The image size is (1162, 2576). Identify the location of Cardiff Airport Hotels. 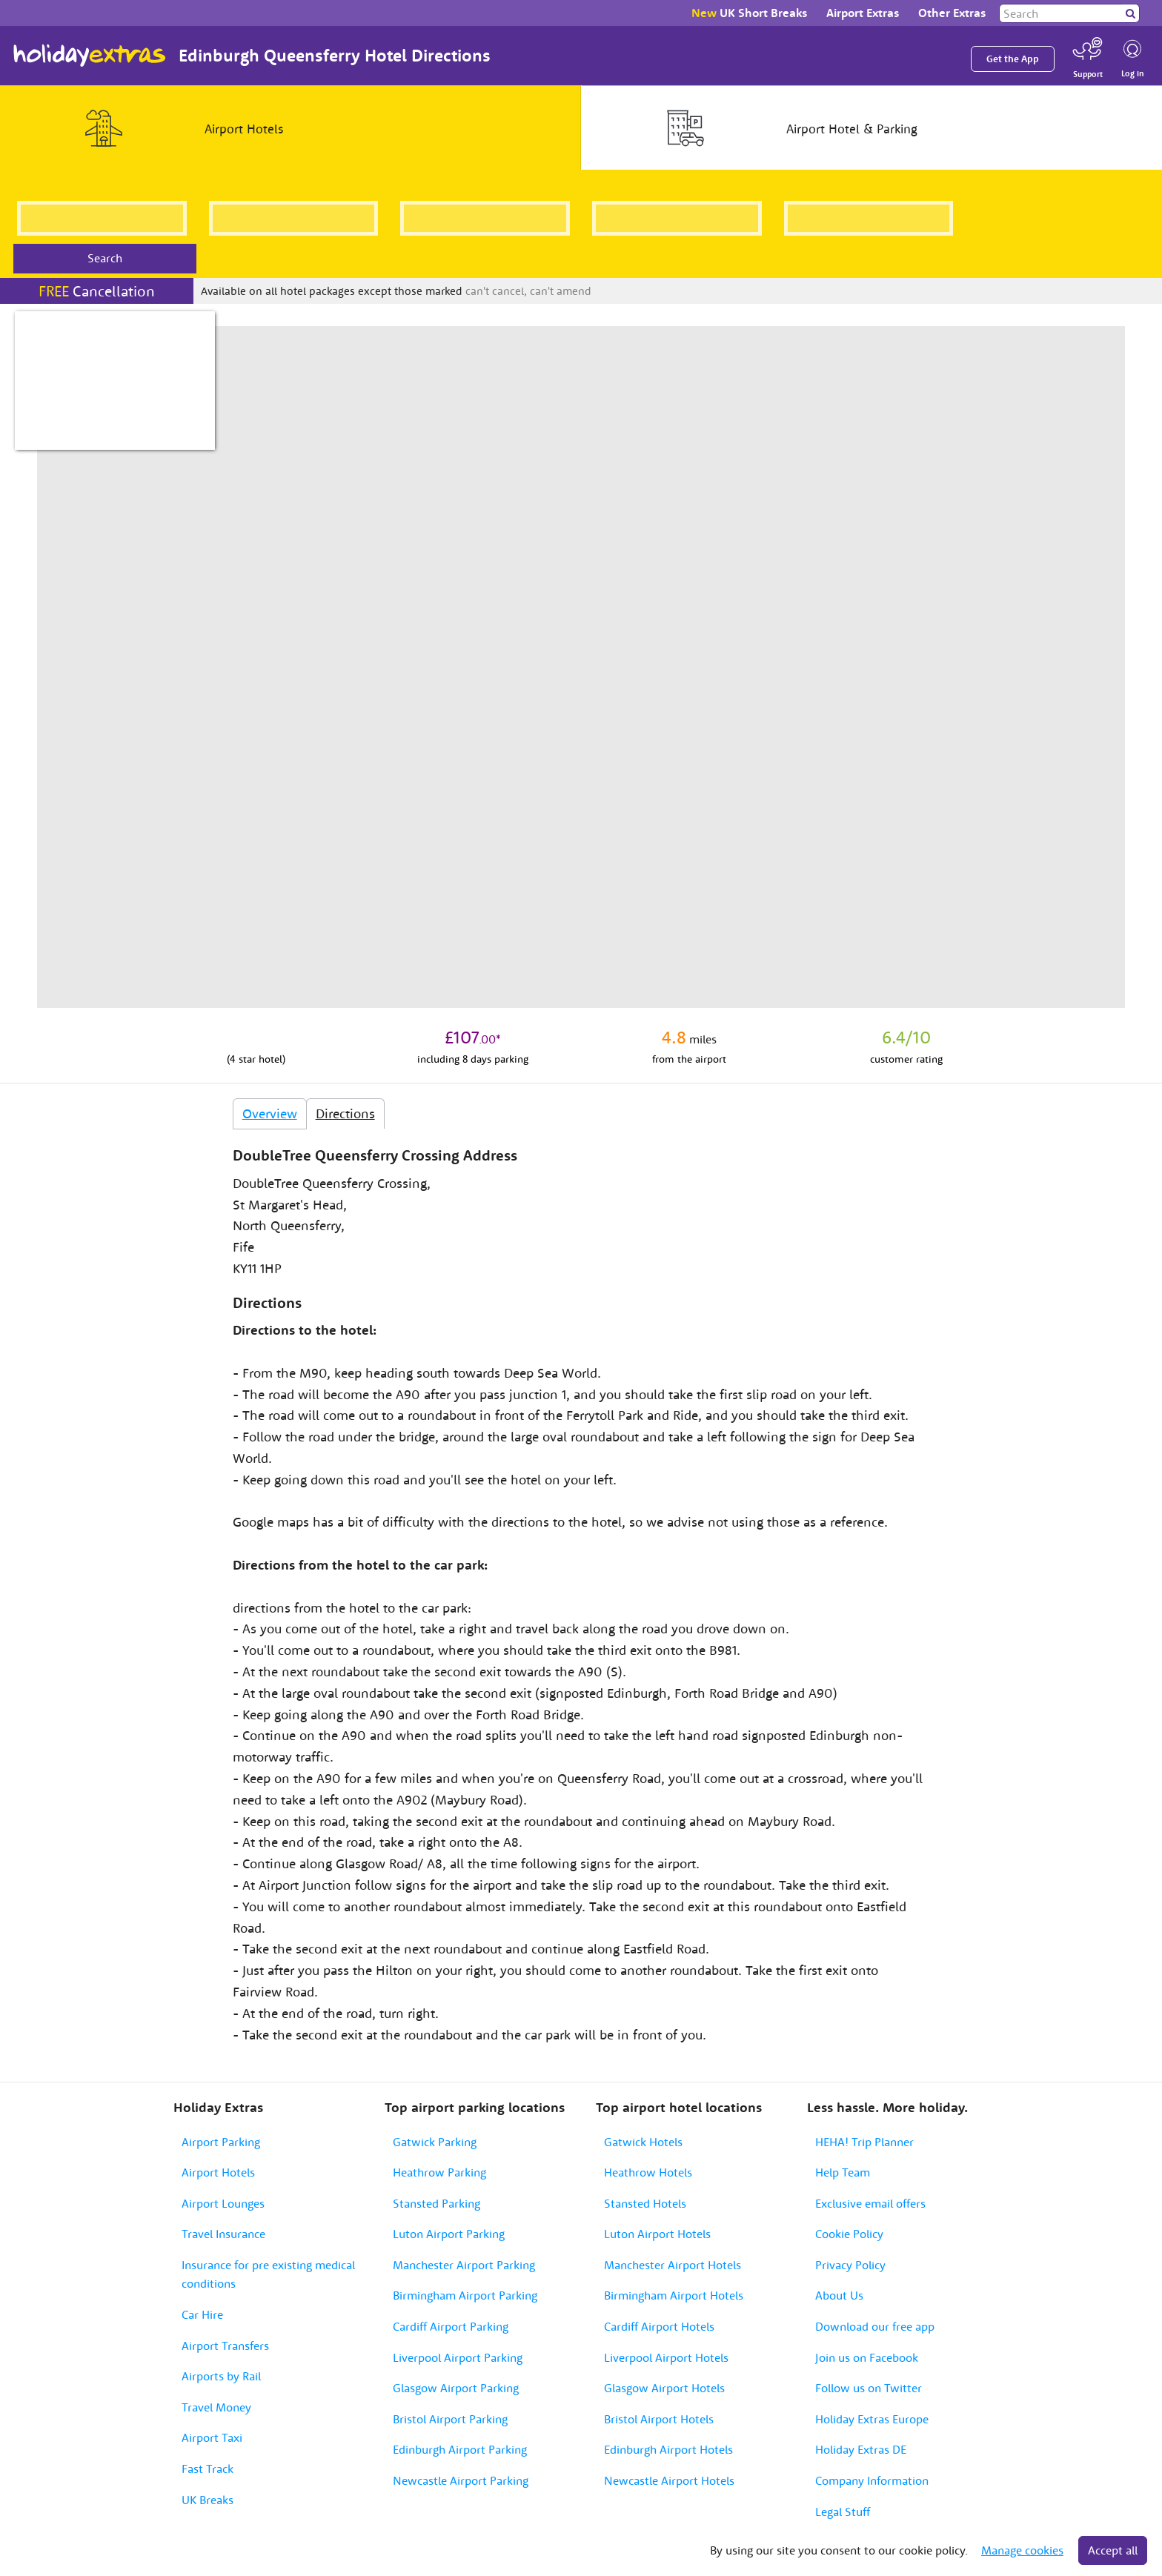
(659, 2326).